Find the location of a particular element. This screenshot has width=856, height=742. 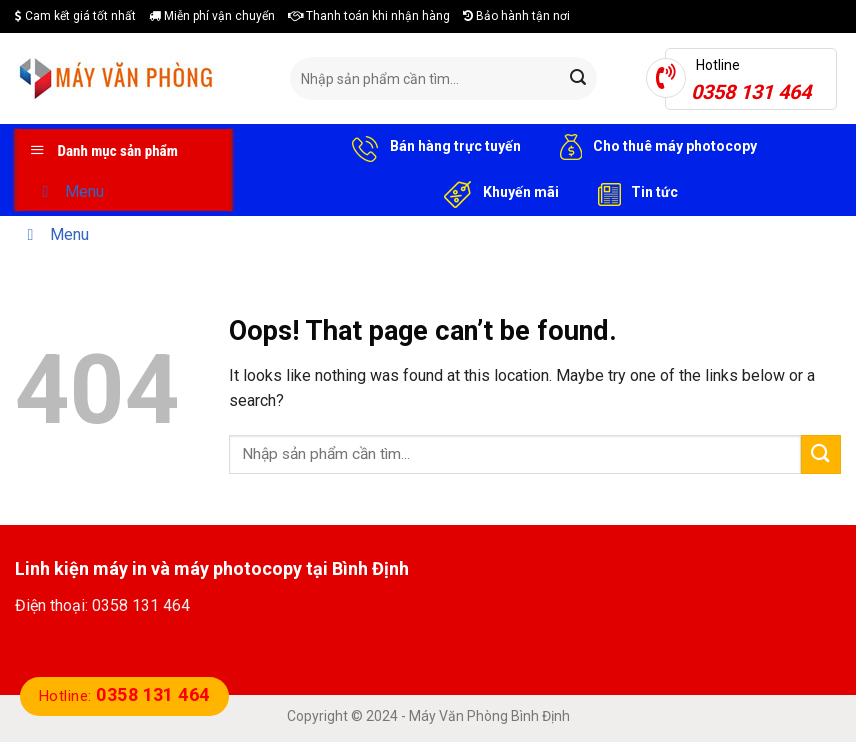

Menu is located at coordinates (69, 191).